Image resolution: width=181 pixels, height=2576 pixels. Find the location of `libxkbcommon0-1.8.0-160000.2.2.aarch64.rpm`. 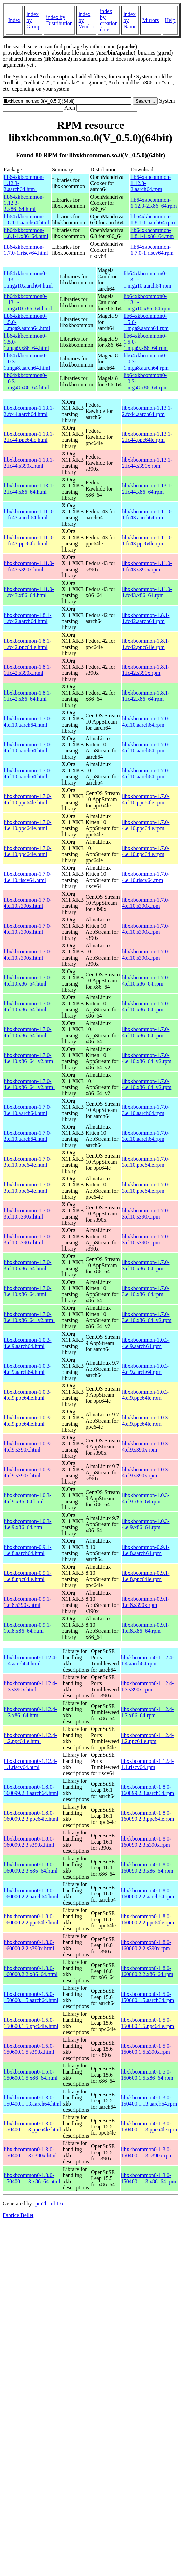

libxkbcommon0-1.8.0-160000.2.2.aarch64.rpm is located at coordinates (147, 1893).